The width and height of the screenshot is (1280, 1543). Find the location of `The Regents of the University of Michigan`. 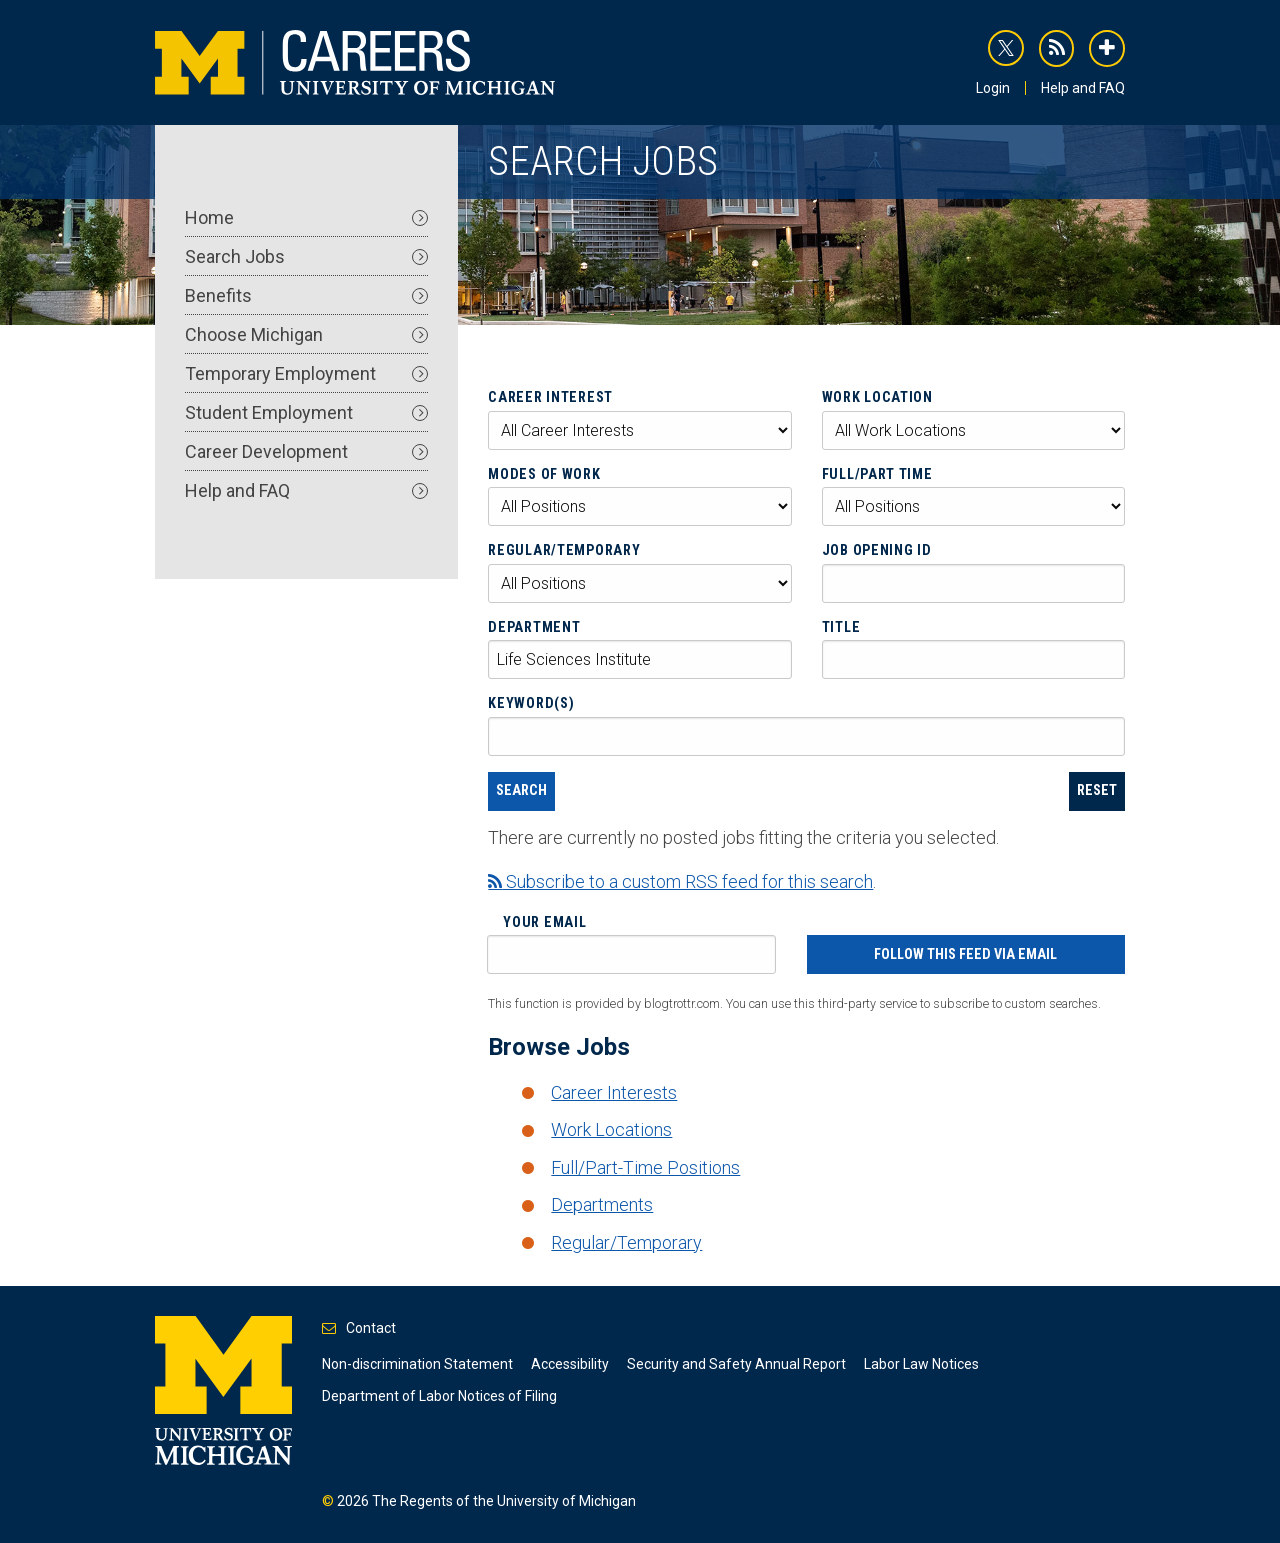

The Regents of the University of Michigan is located at coordinates (504, 1501).